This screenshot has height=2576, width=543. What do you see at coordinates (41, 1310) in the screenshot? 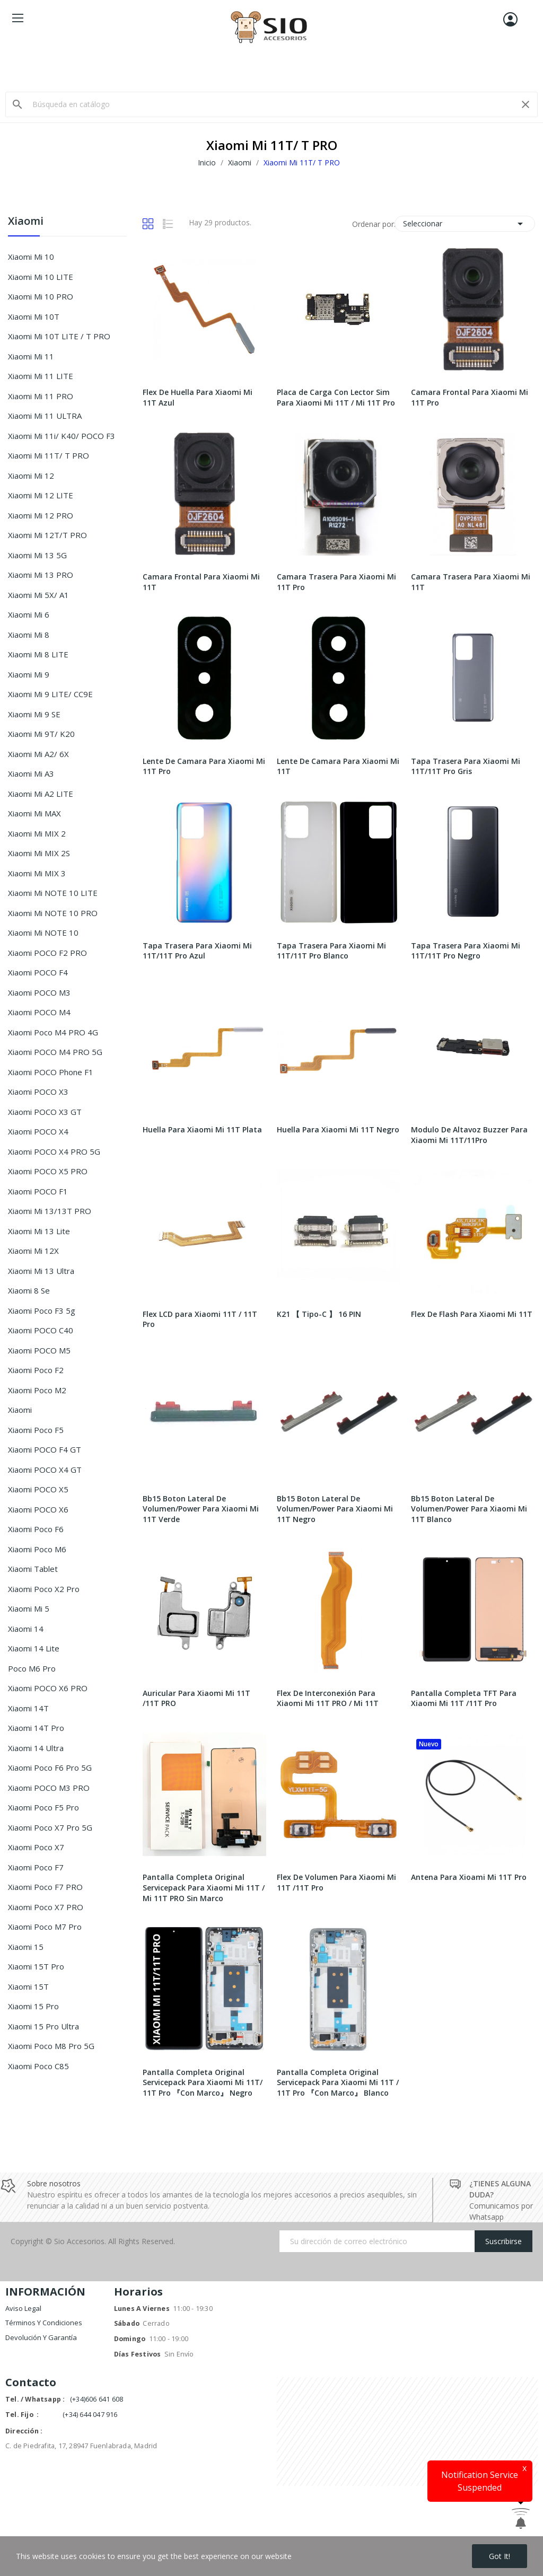
I see `Xiaomi Poco F3 5g` at bounding box center [41, 1310].